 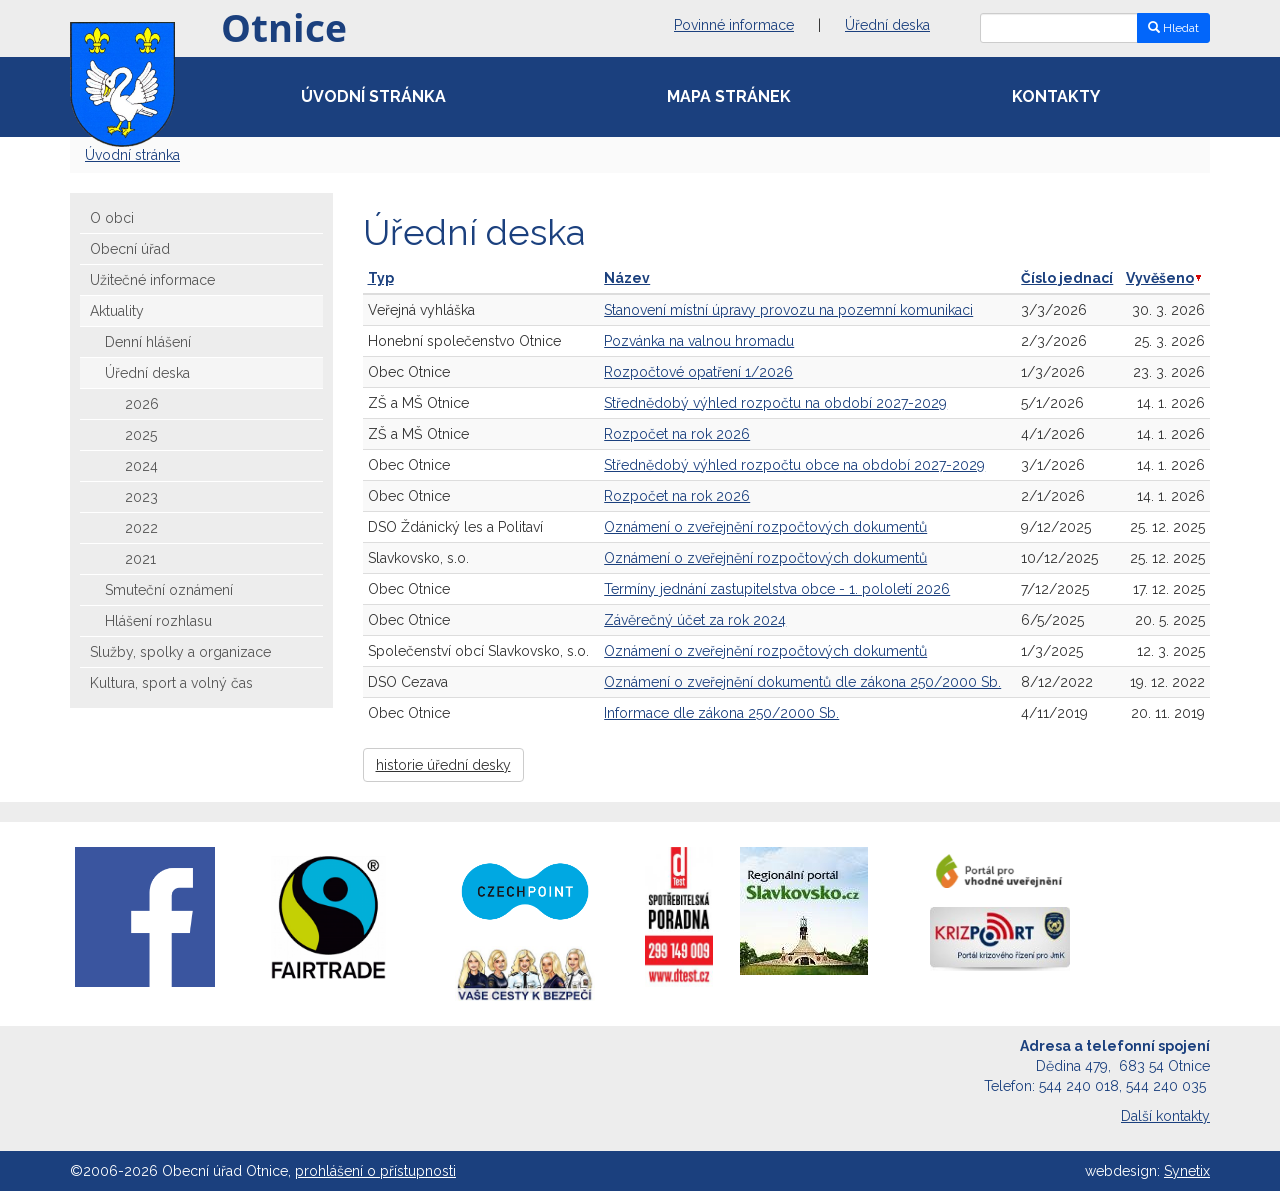 What do you see at coordinates (443, 765) in the screenshot?
I see `historie úřední desky` at bounding box center [443, 765].